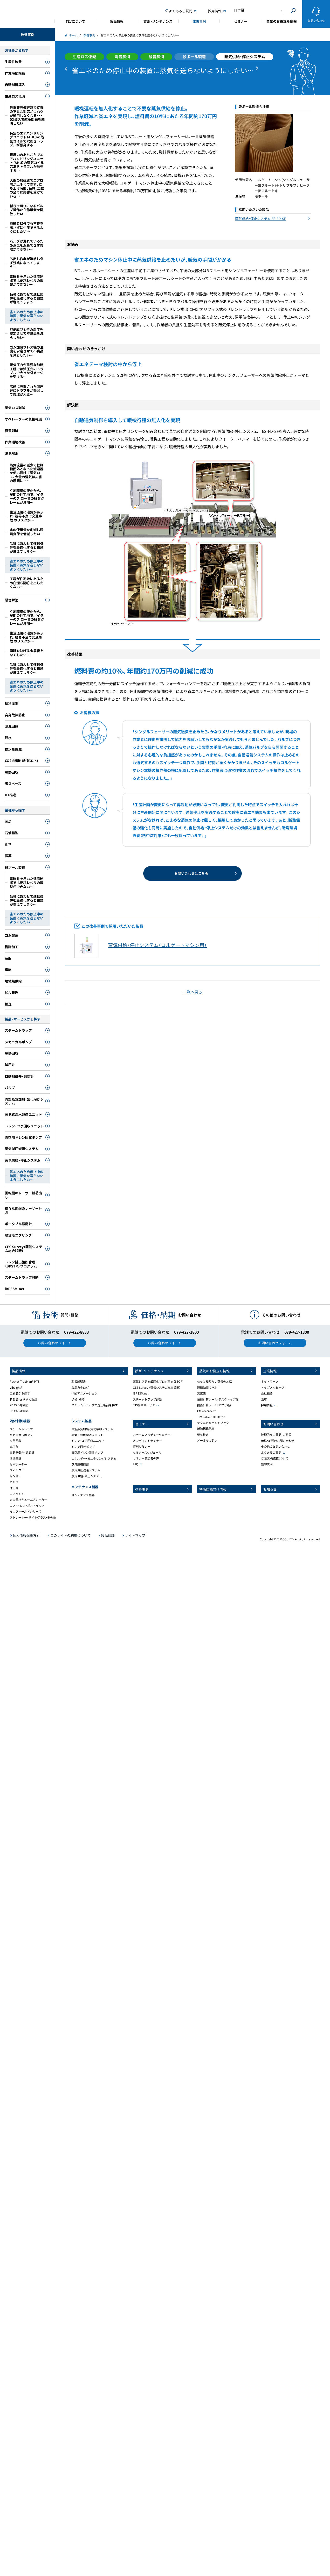 The image size is (330, 2576). I want to click on エア・ドレン・ガストラップ, so click(27, 1505).